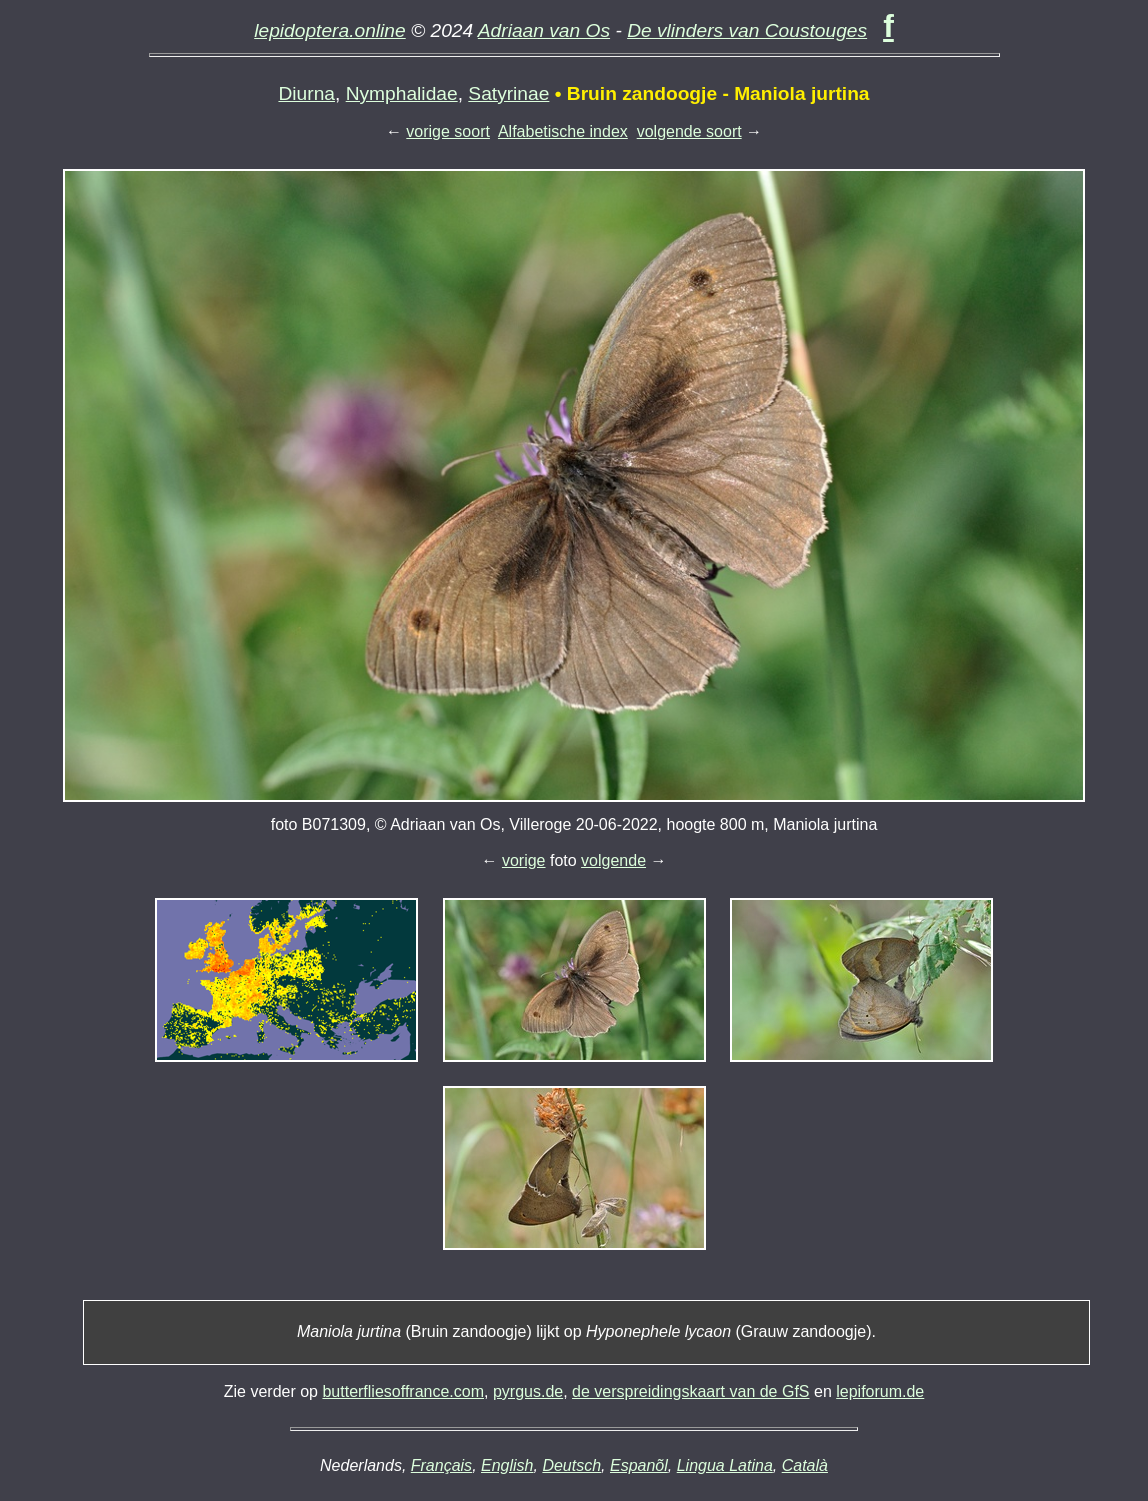 This screenshot has width=1148, height=1501. I want to click on Lingua Latina, so click(725, 1465).